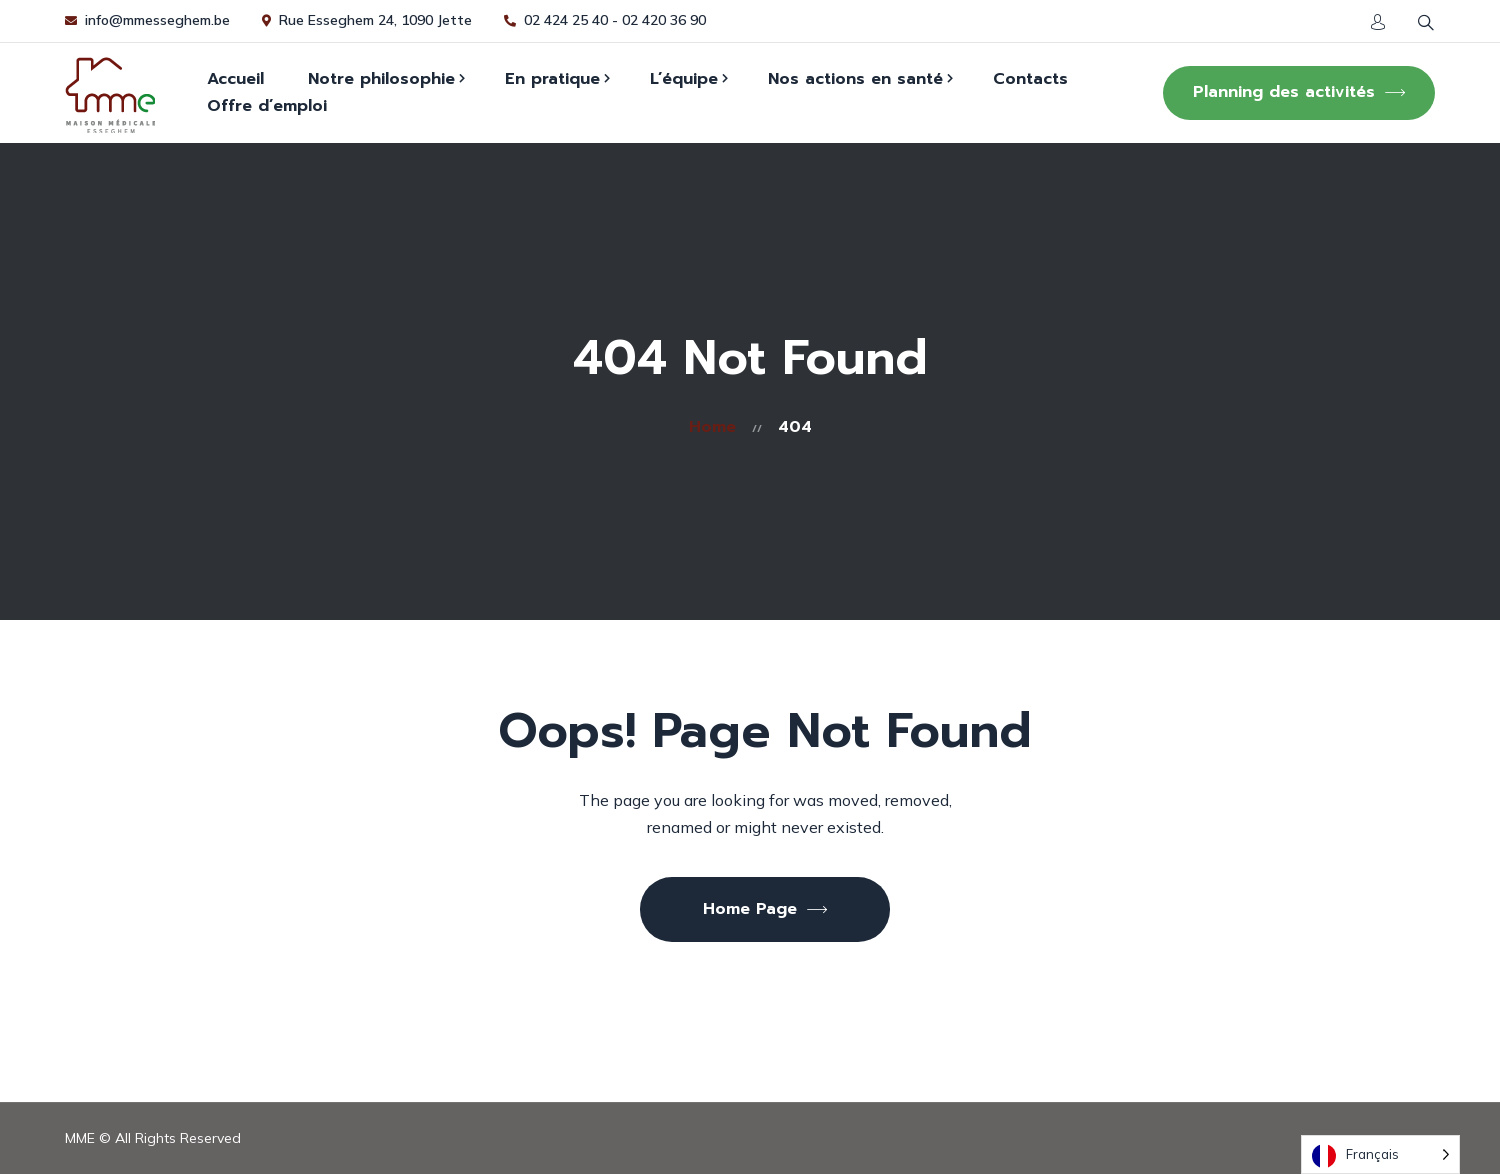 Image resolution: width=1500 pixels, height=1174 pixels. Describe the element at coordinates (1380, 1154) in the screenshot. I see `[Language selected: French]` at that location.